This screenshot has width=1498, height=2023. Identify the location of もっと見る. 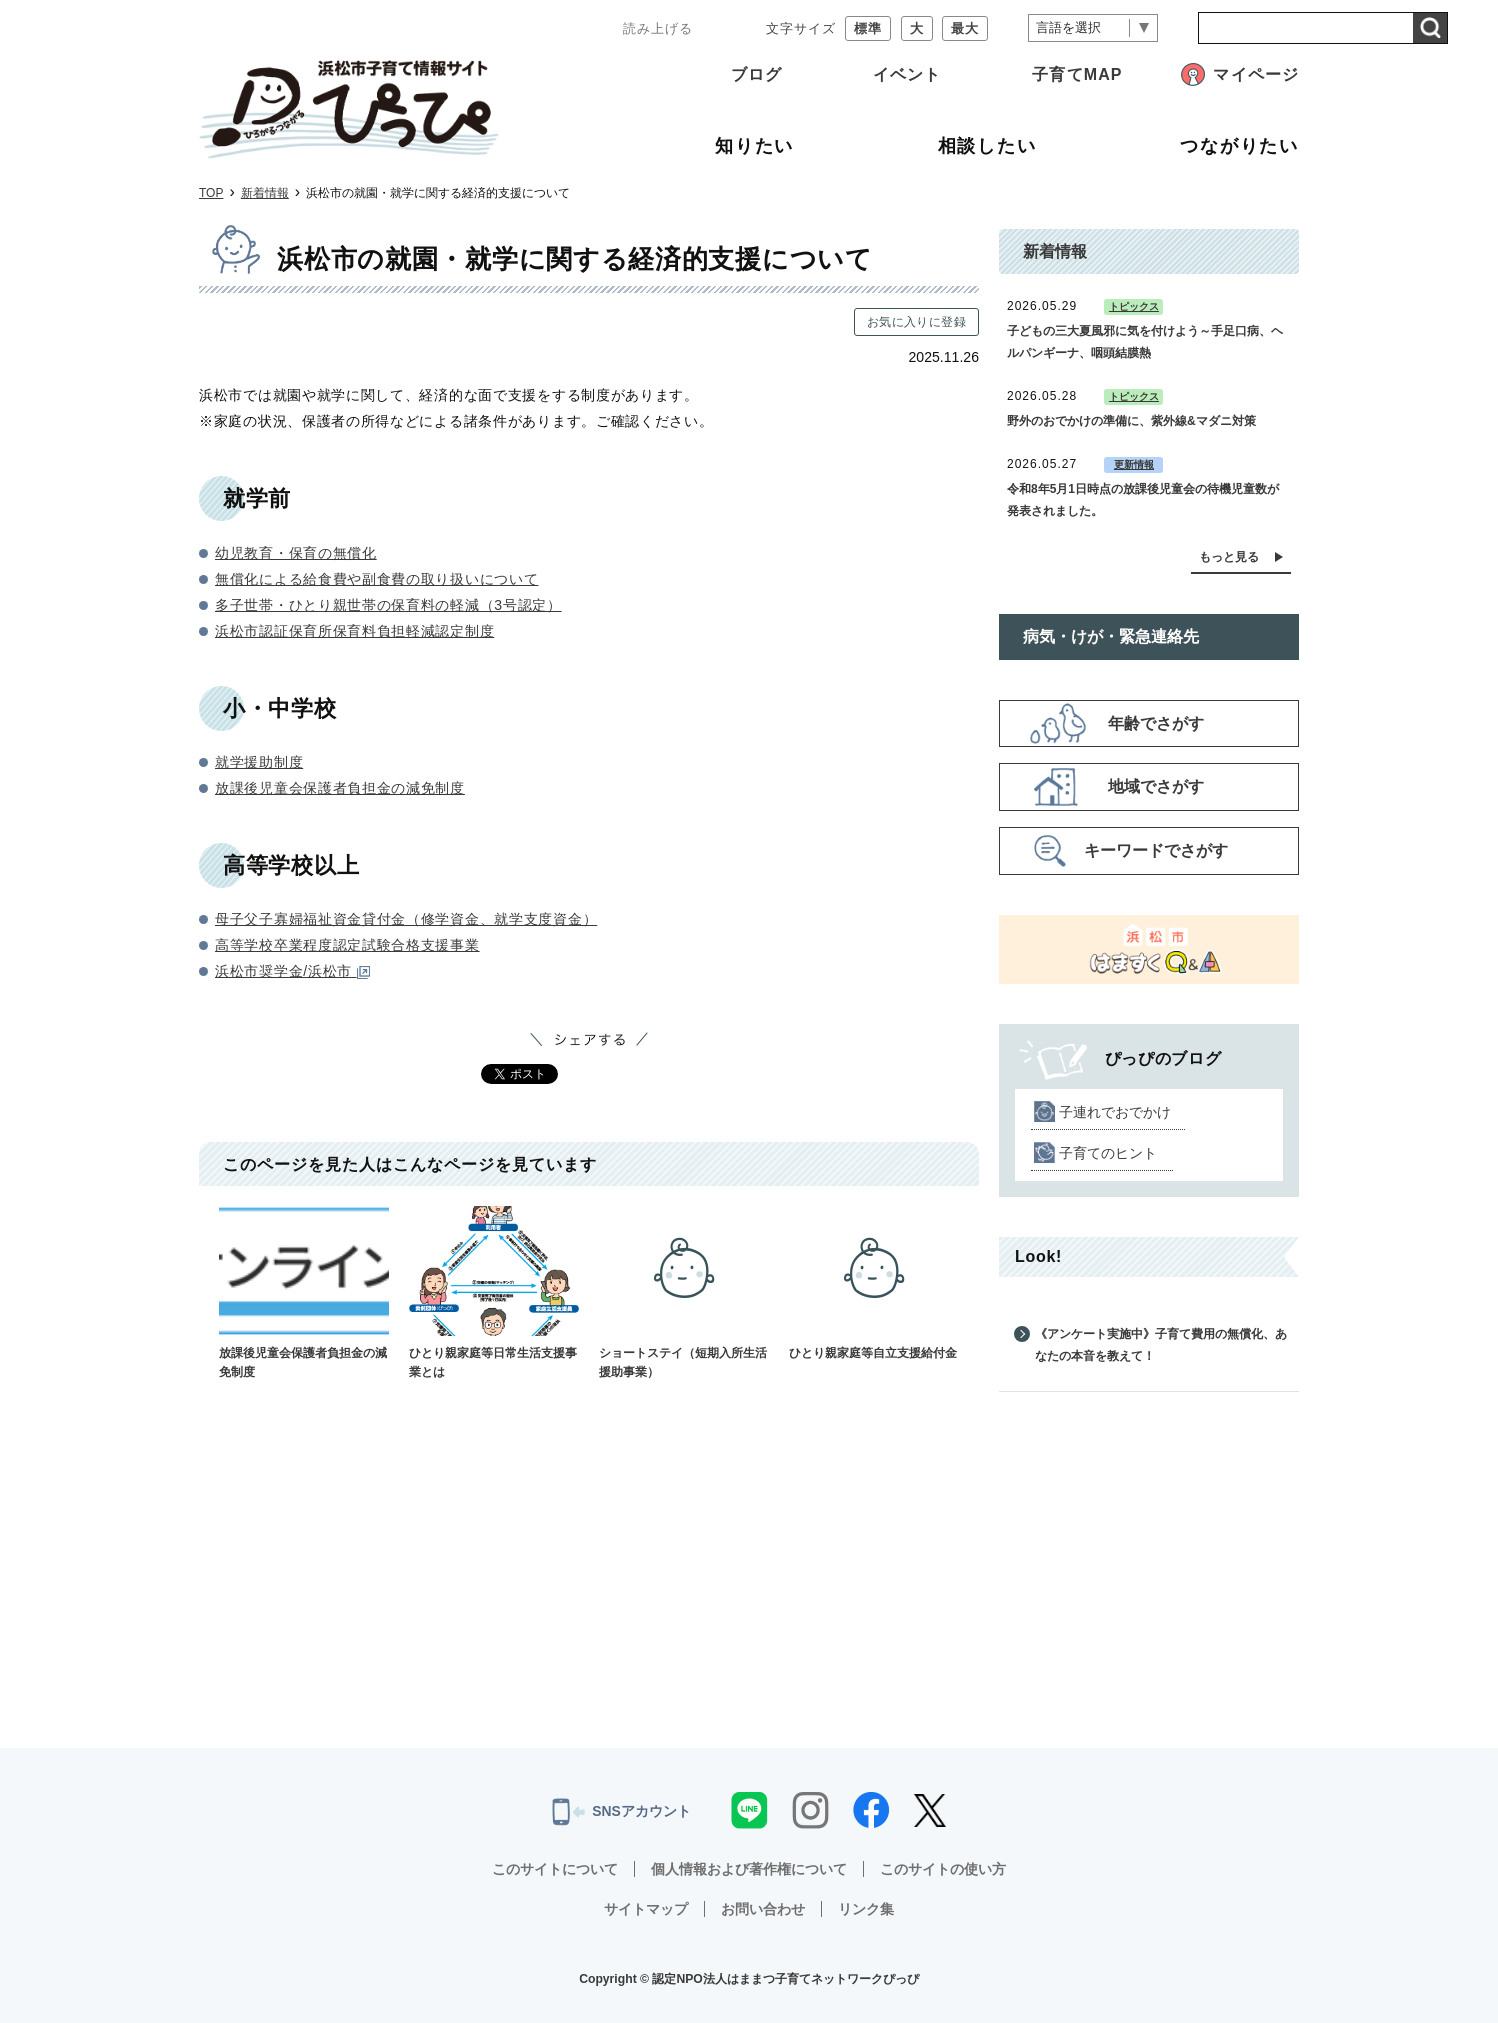
(1229, 557).